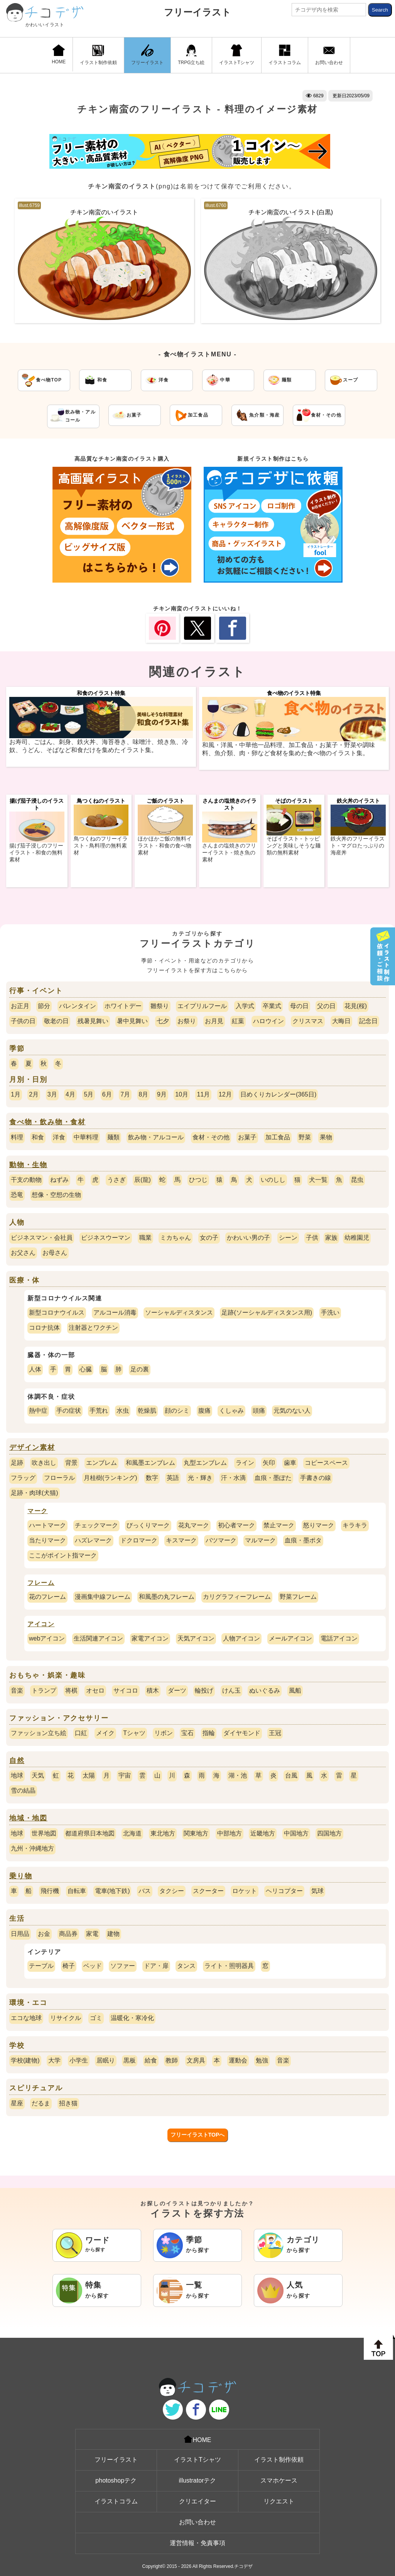  Describe the element at coordinates (41, 2103) in the screenshot. I see `だるま` at that location.